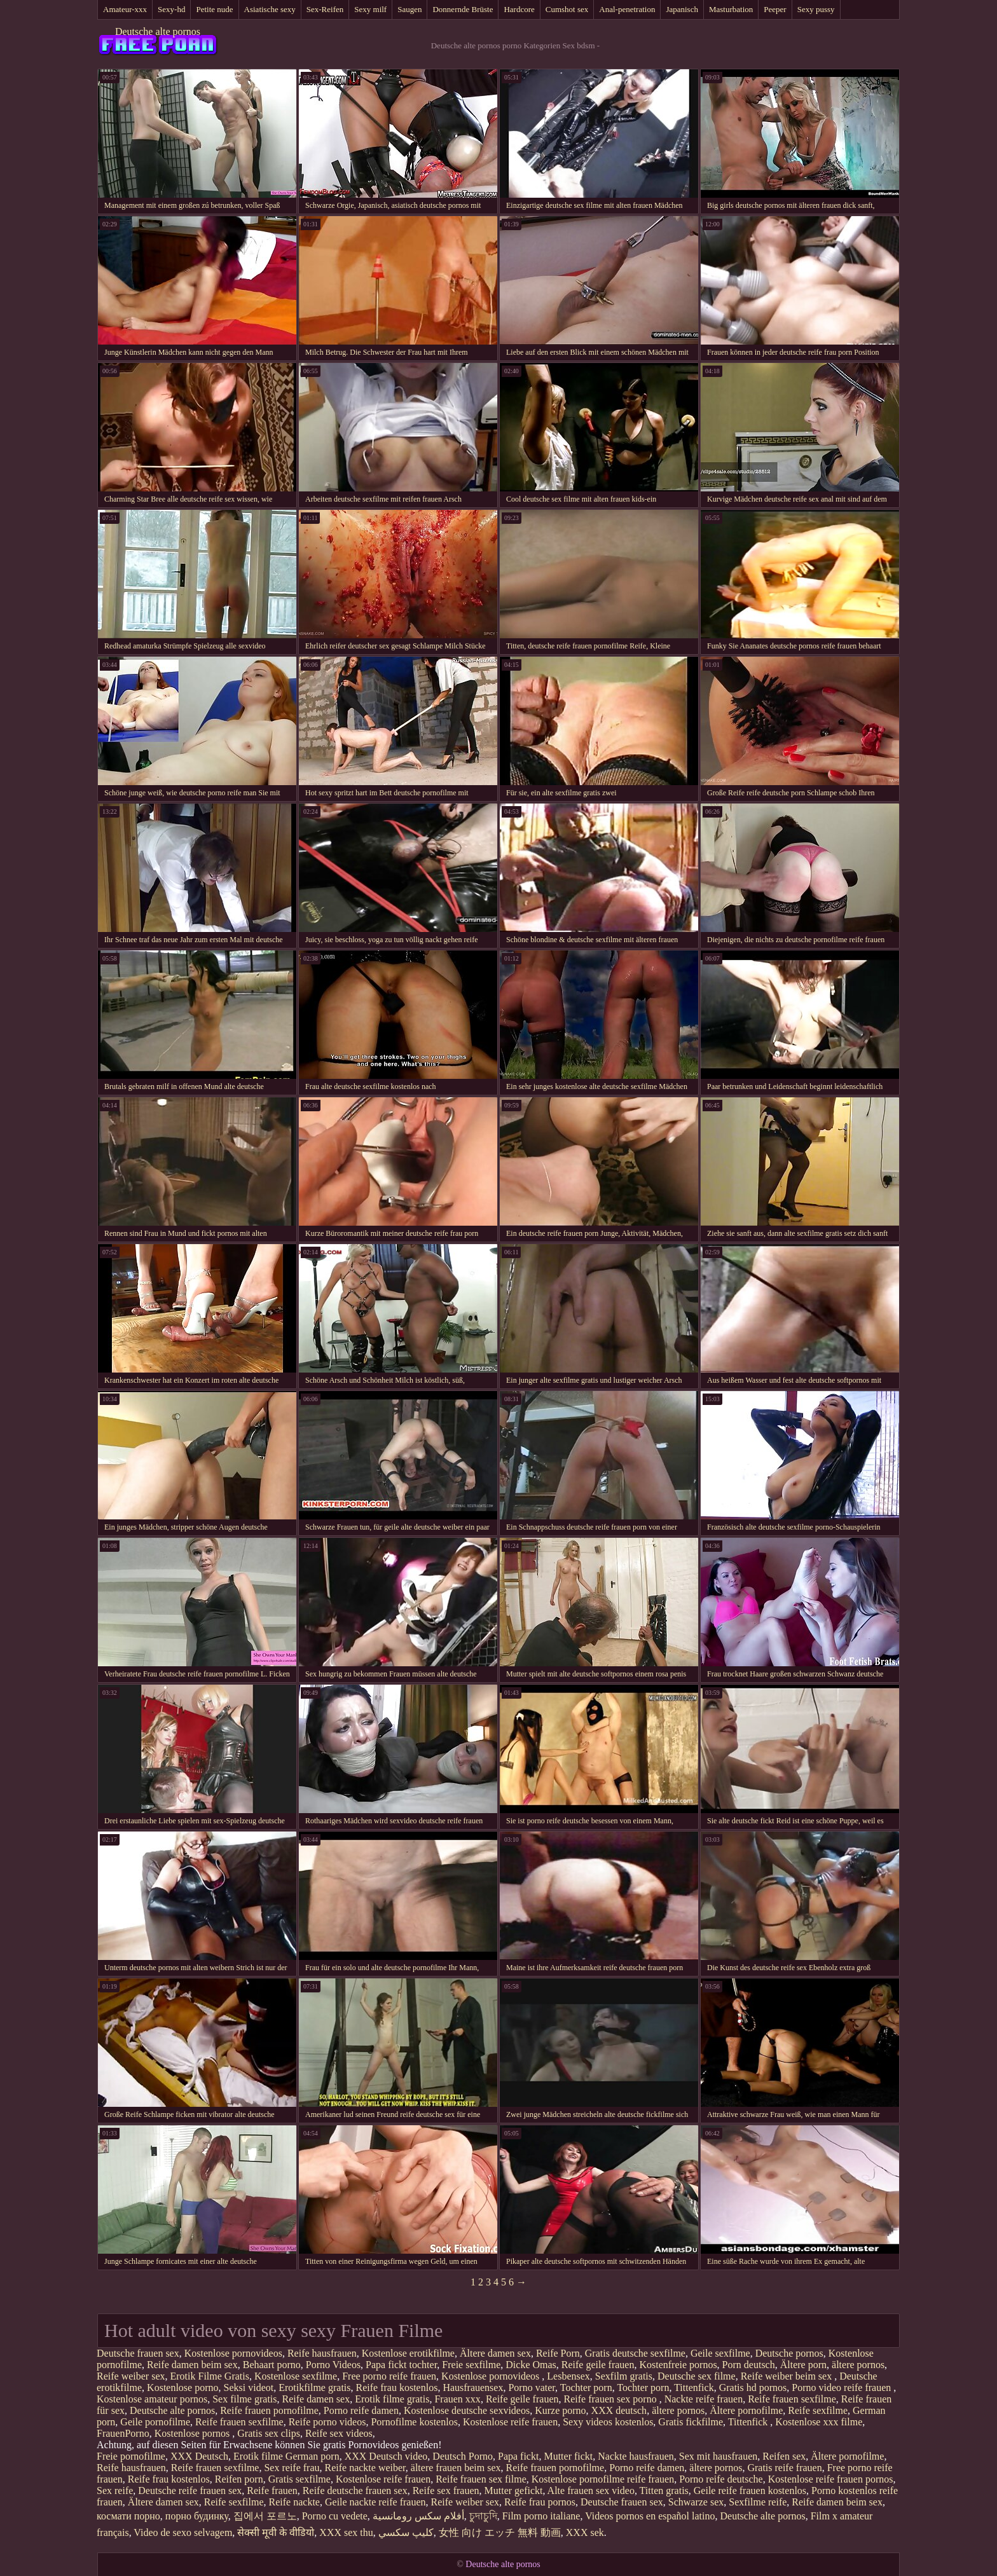 This screenshot has width=997, height=2576. Describe the element at coordinates (619, 2410) in the screenshot. I see `XXX deutsch` at that location.